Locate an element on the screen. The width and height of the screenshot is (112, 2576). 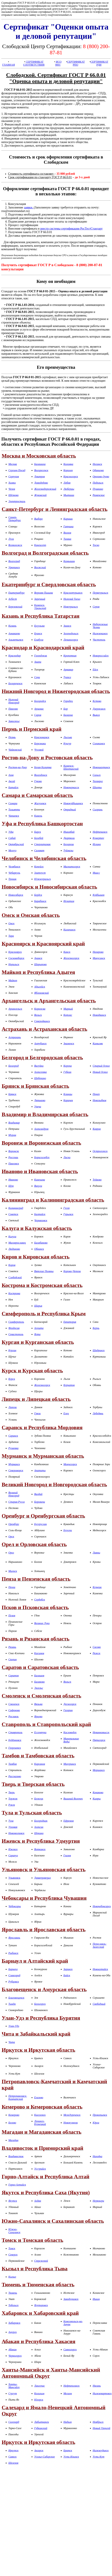
ИСО 9001 is located at coordinates (58, 63).